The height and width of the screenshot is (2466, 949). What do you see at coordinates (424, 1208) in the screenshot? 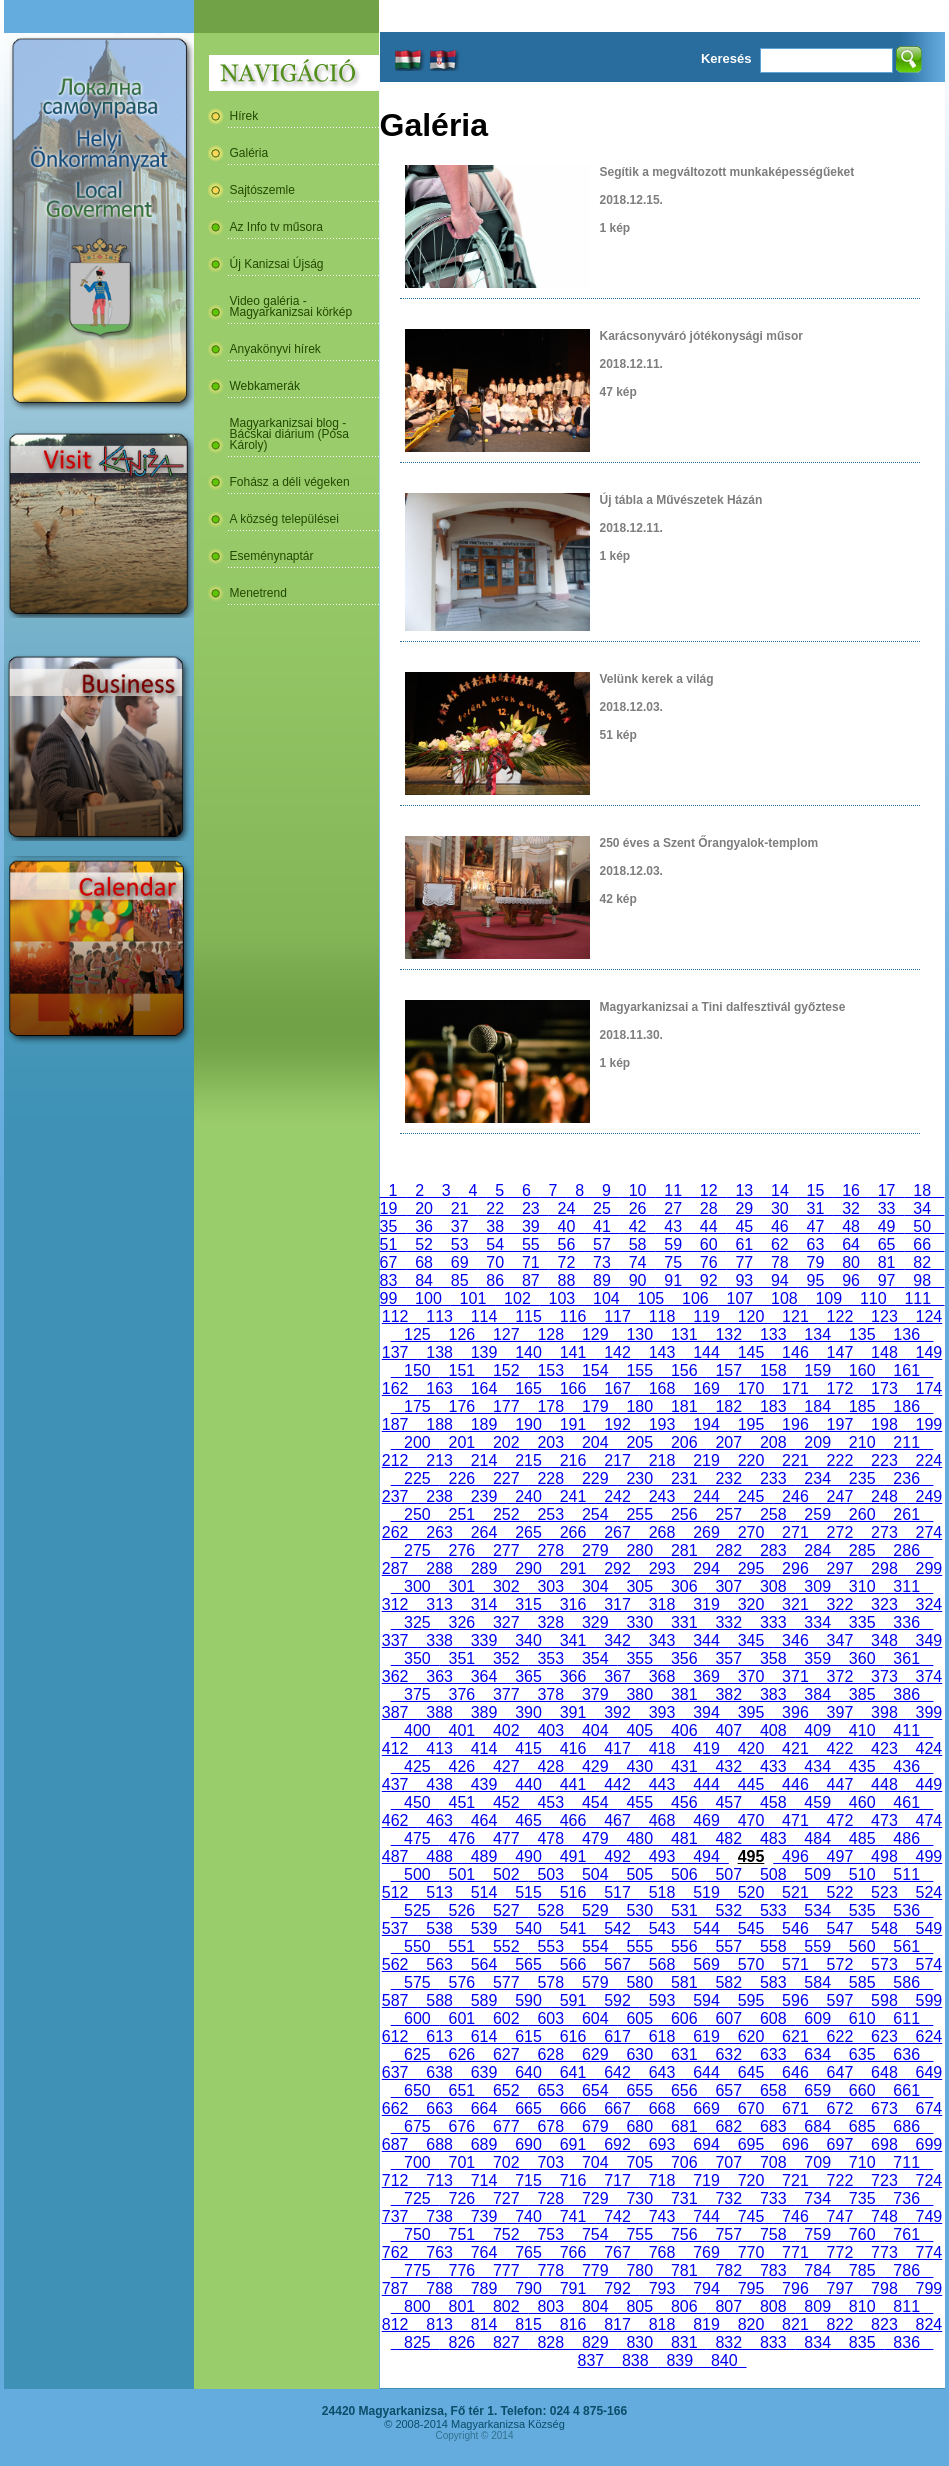
I see `20` at bounding box center [424, 1208].